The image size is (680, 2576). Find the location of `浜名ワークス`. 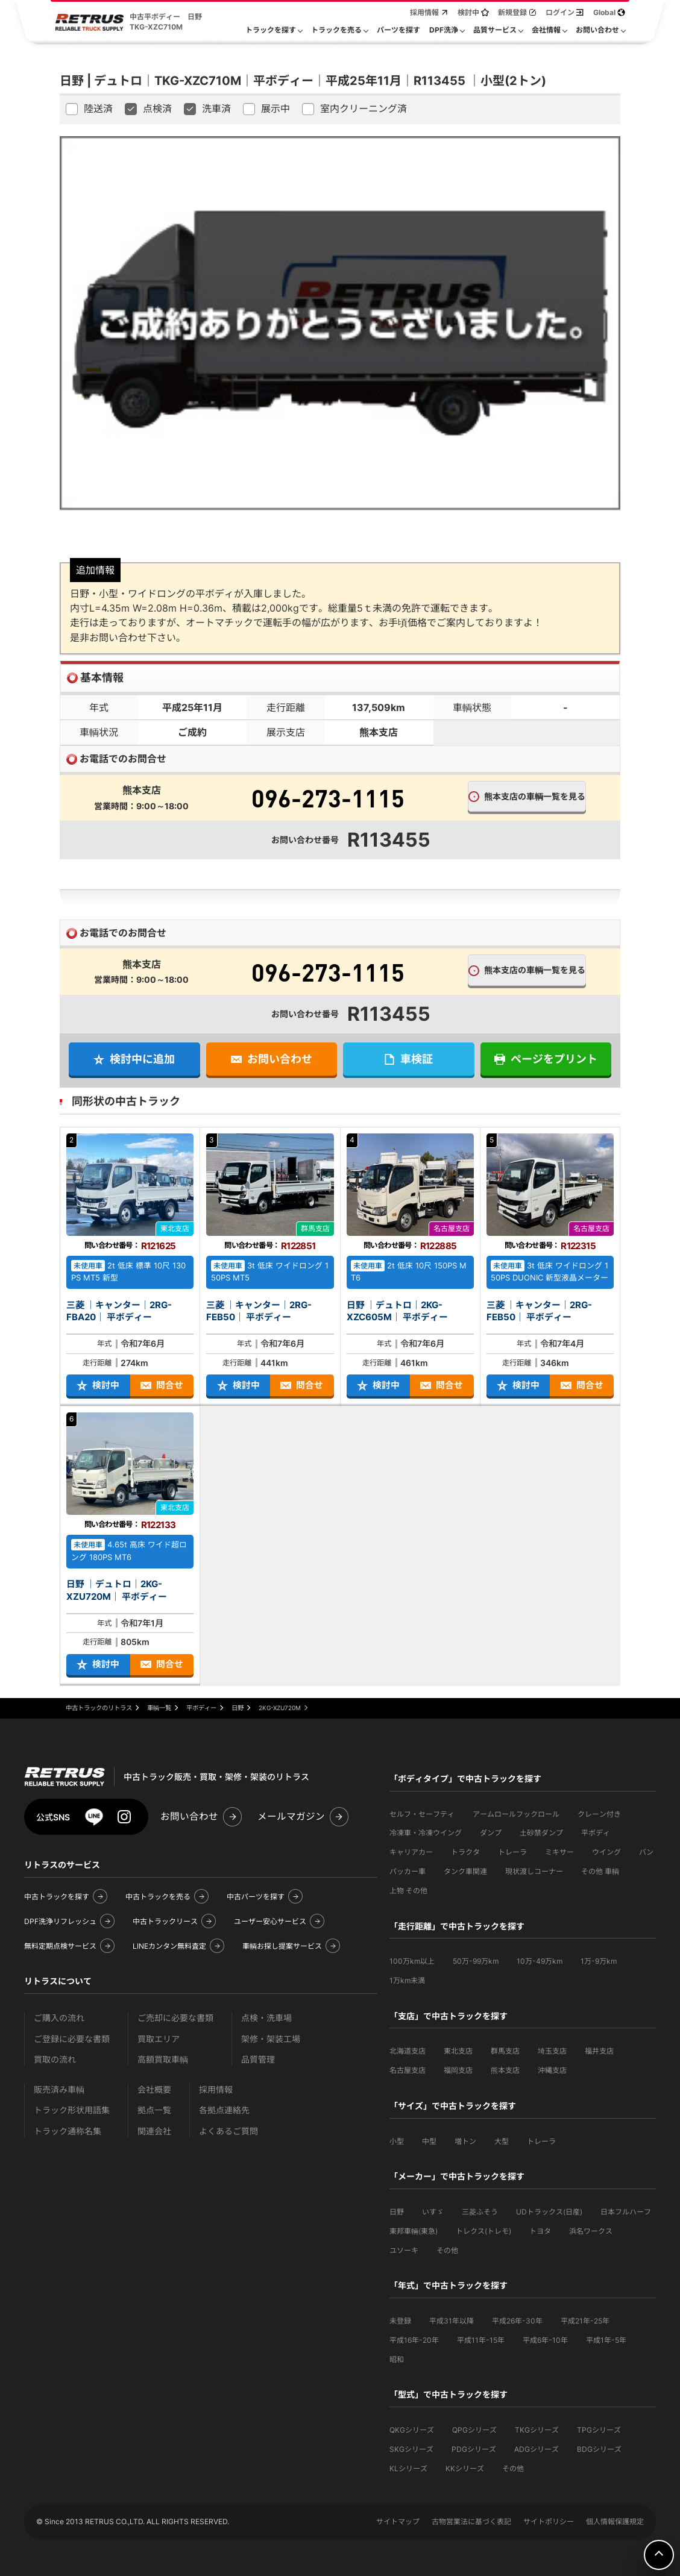

浜名ワークス is located at coordinates (590, 2231).